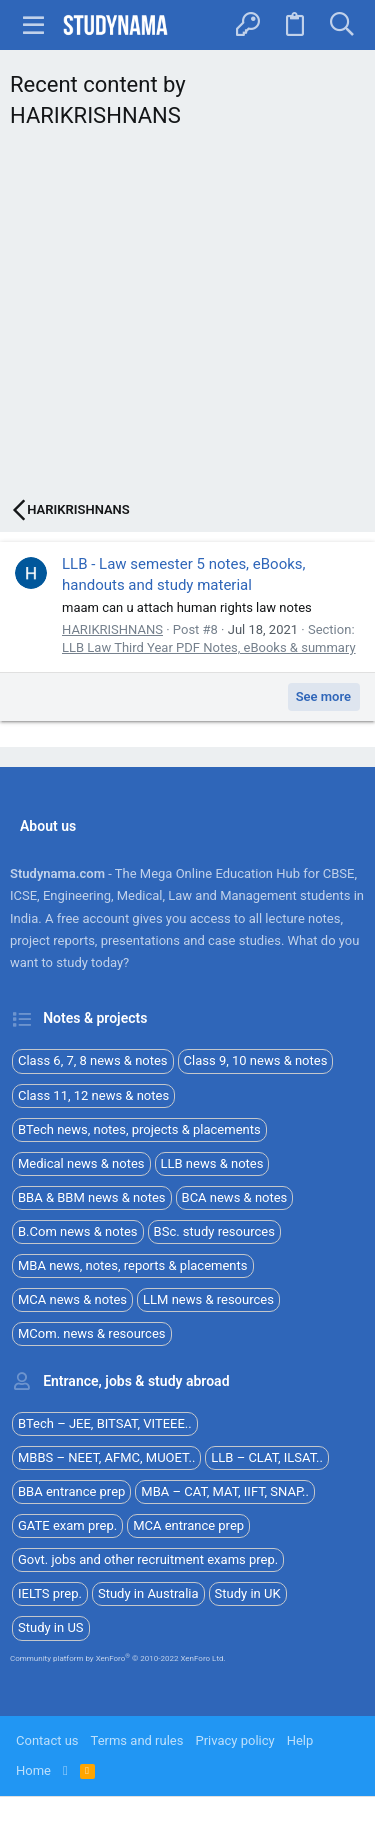 The width and height of the screenshot is (375, 1827). I want to click on BTech – JEE, BITSAT, VITEEE.., so click(105, 1423).